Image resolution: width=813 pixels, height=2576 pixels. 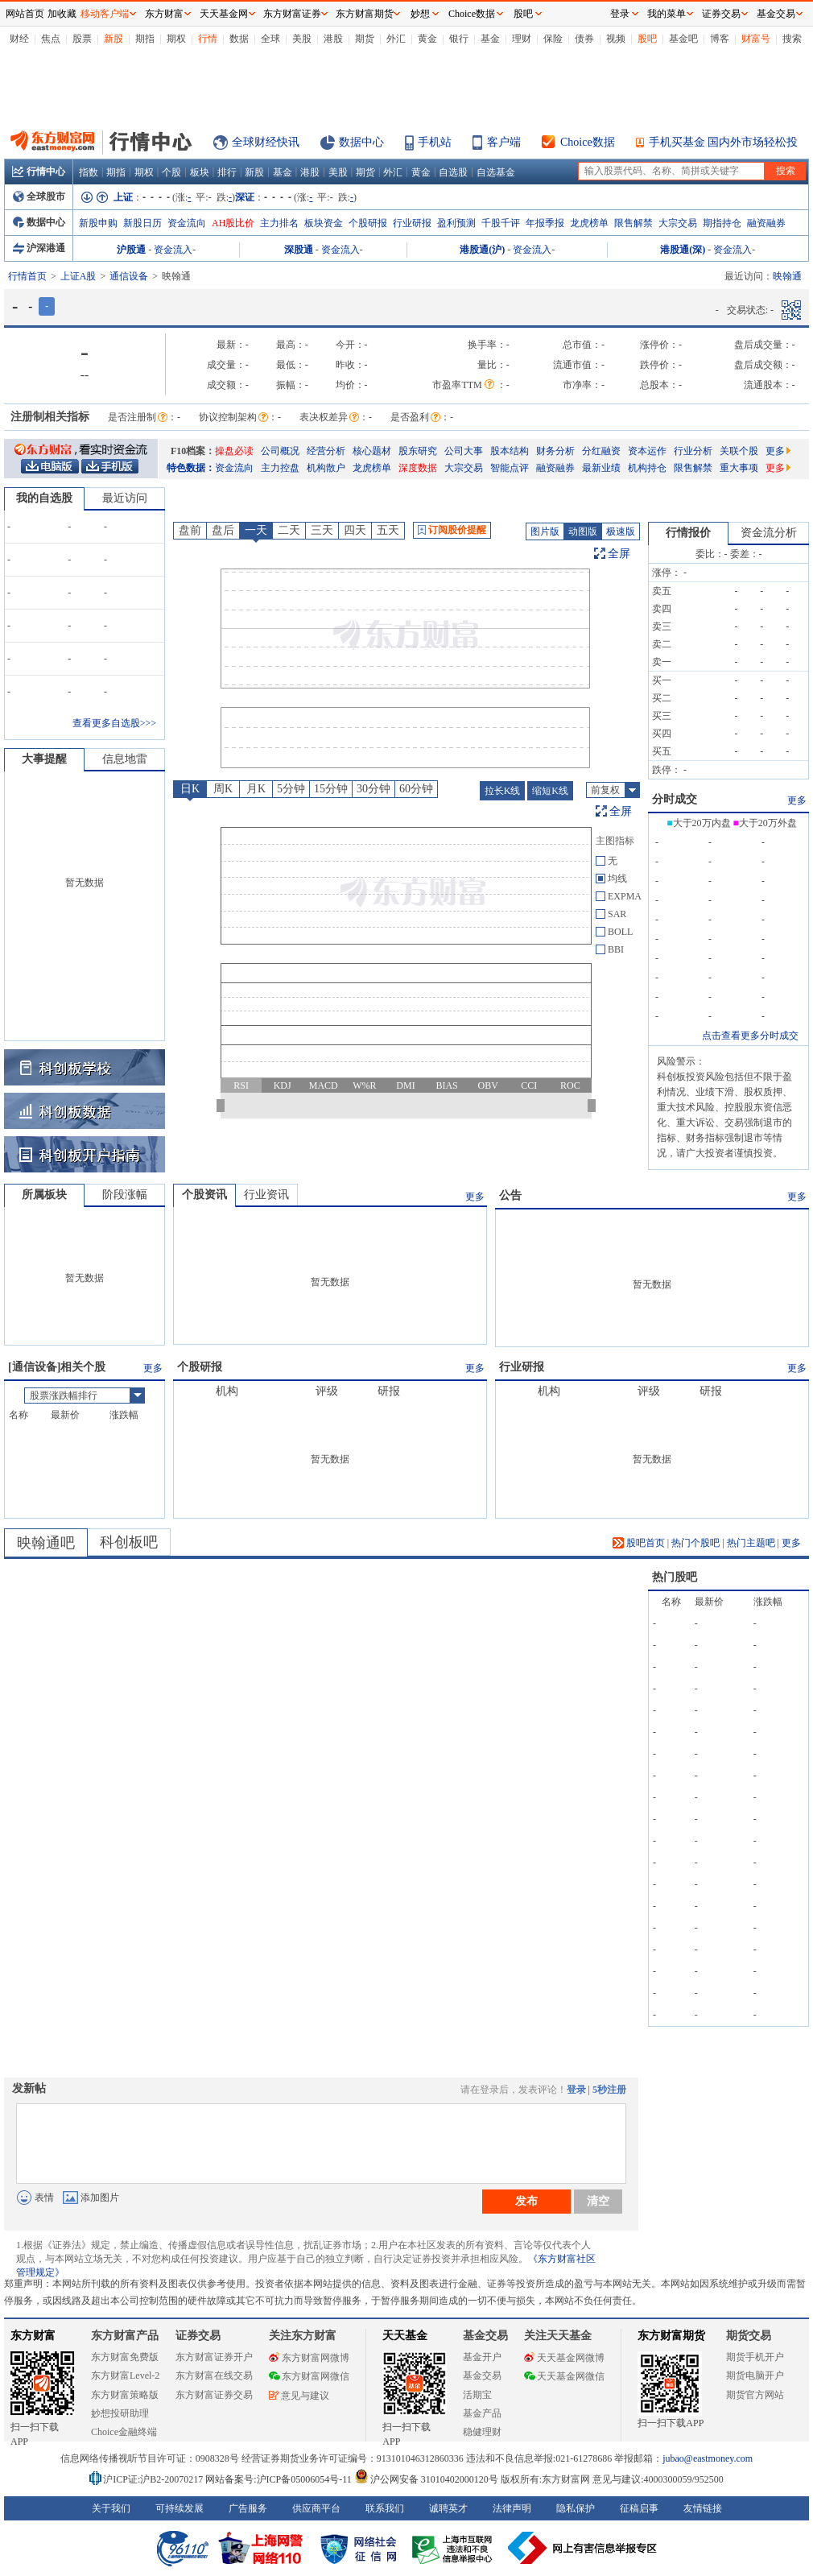 I want to click on 15分钟, so click(x=331, y=789).